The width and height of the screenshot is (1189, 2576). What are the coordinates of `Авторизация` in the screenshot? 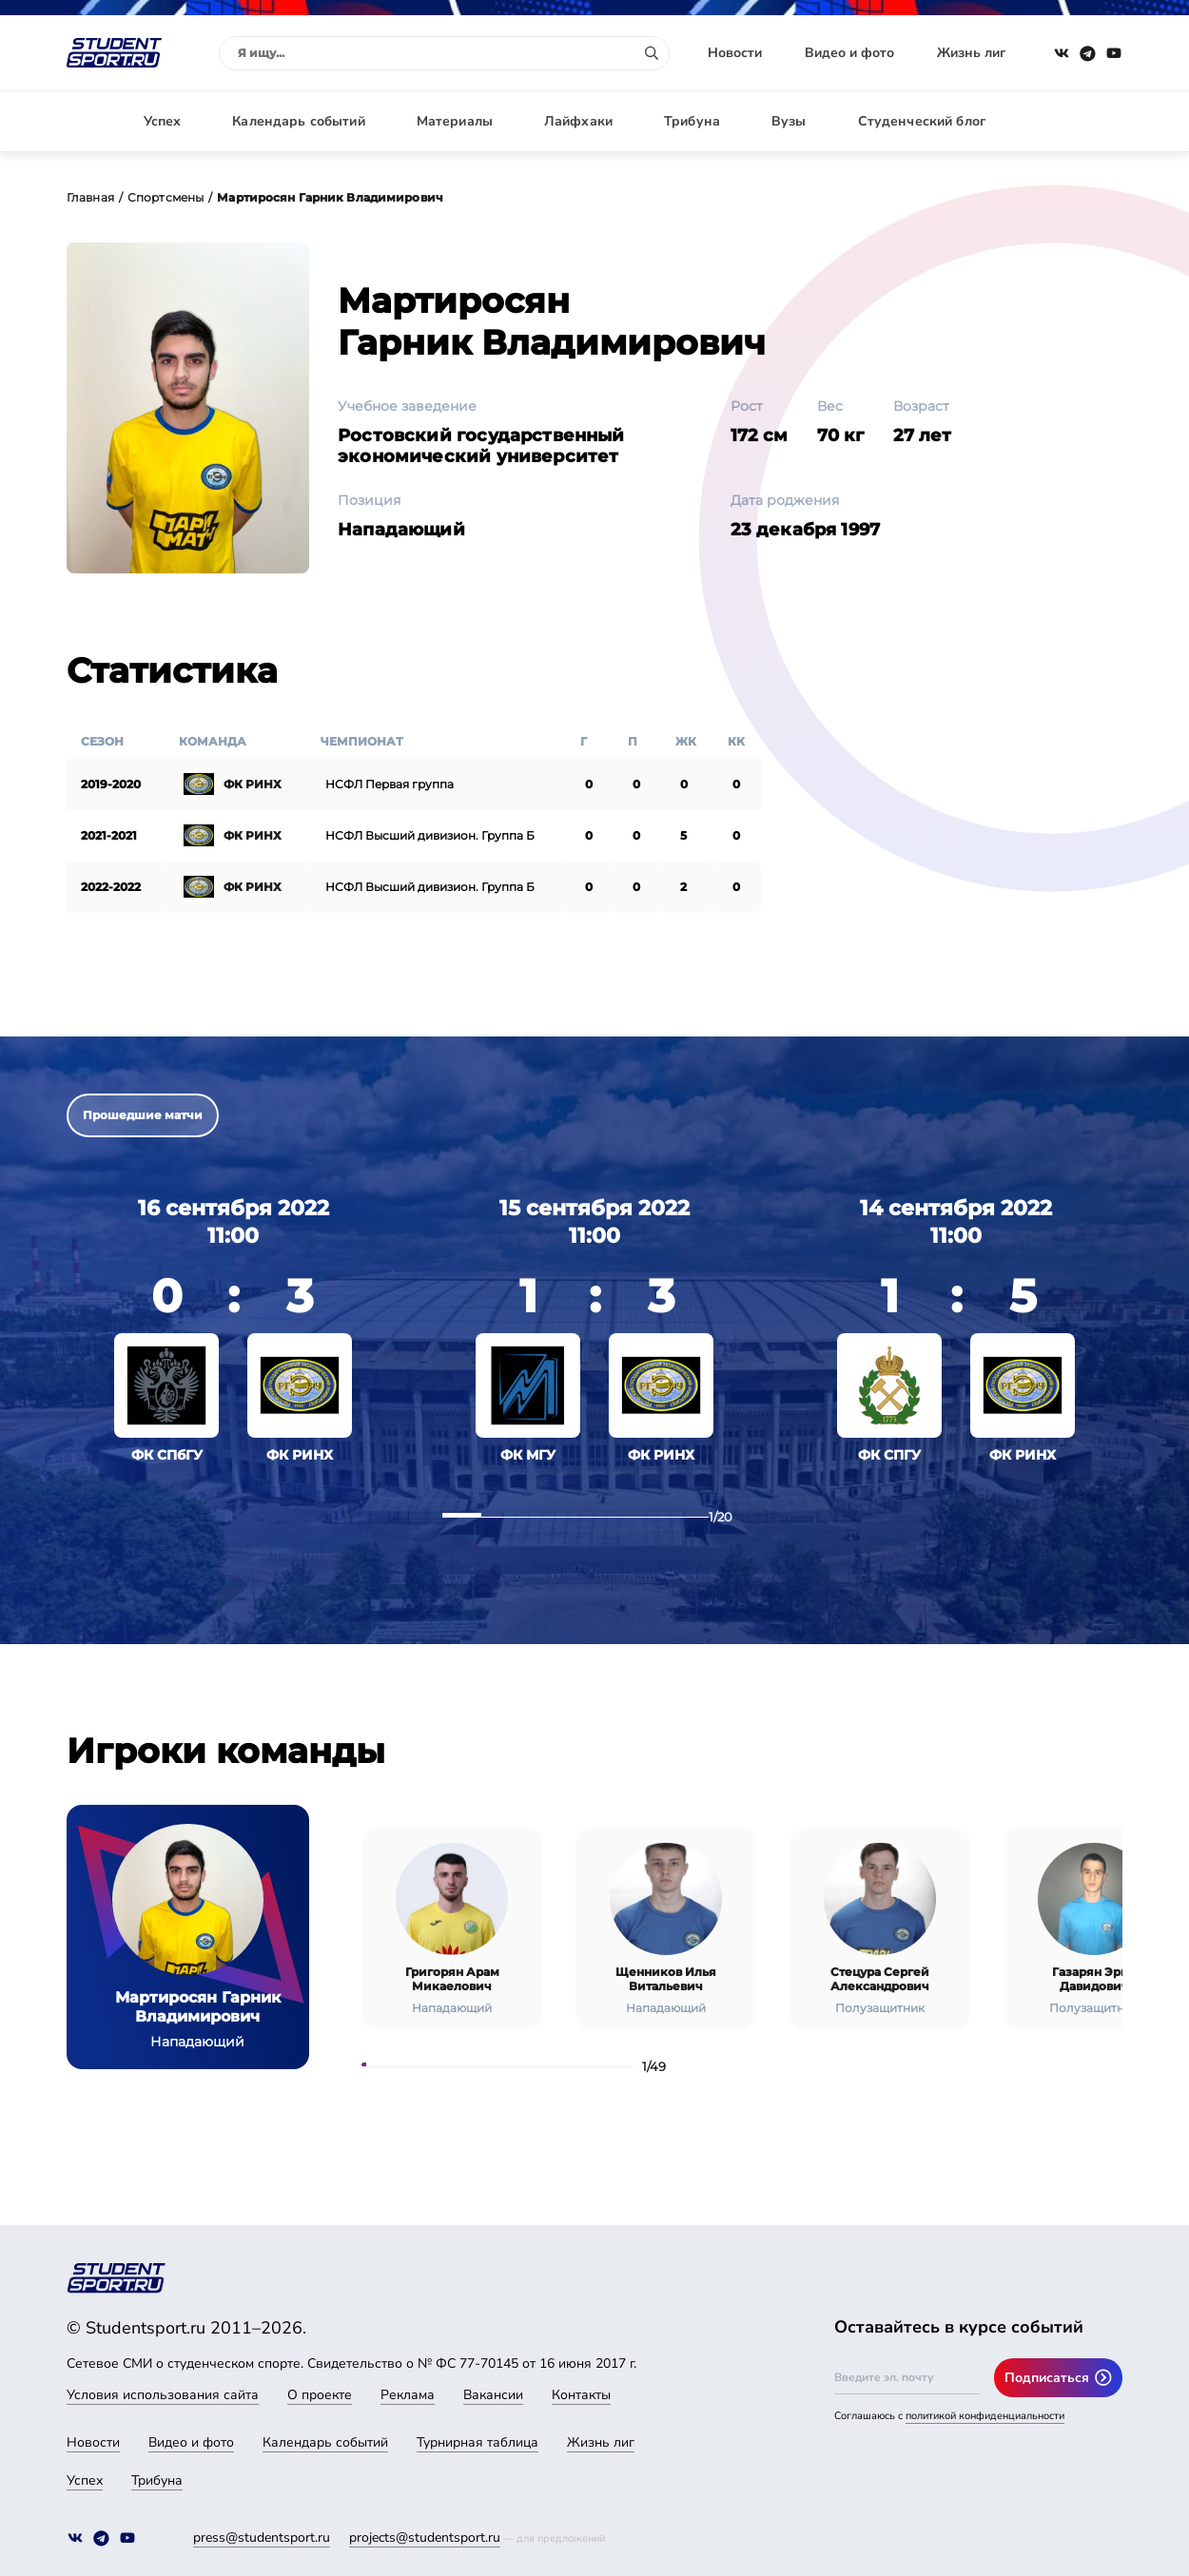 It's located at (1079, 121).